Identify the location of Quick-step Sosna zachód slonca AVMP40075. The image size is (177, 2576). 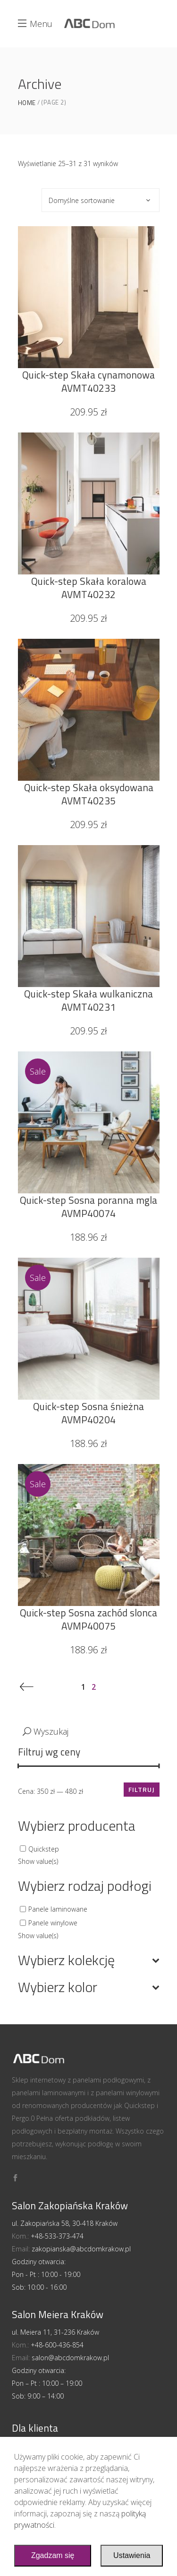
(88, 1619).